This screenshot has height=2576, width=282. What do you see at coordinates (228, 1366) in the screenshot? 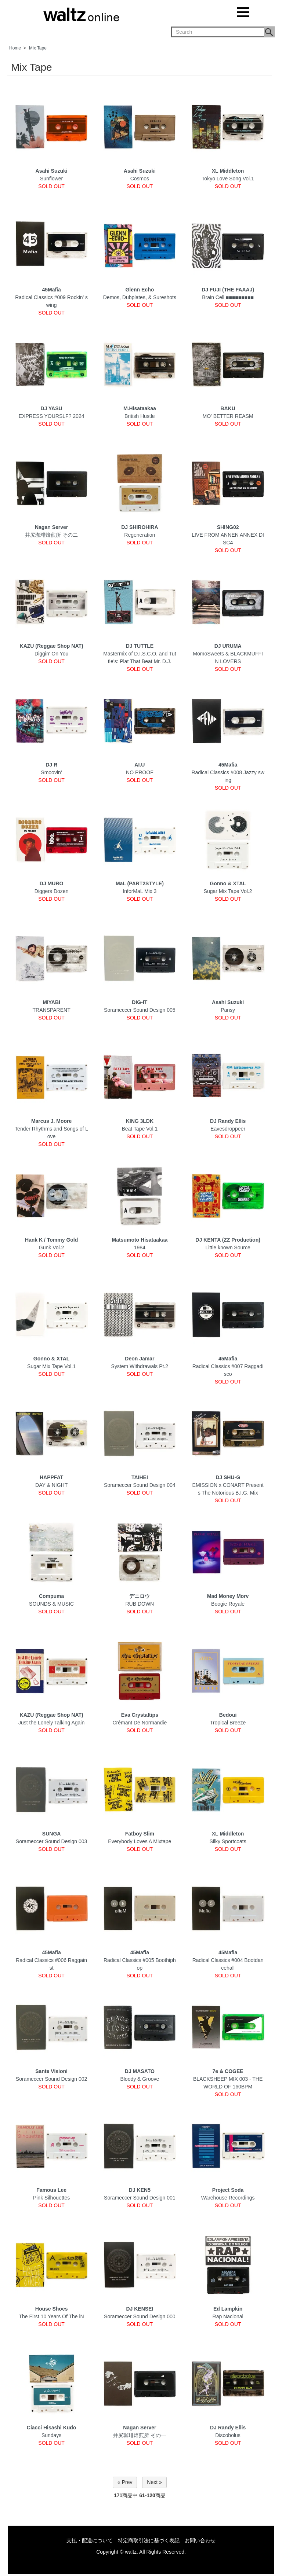
I see `Radical Classics #007 Raggadisco` at bounding box center [228, 1366].